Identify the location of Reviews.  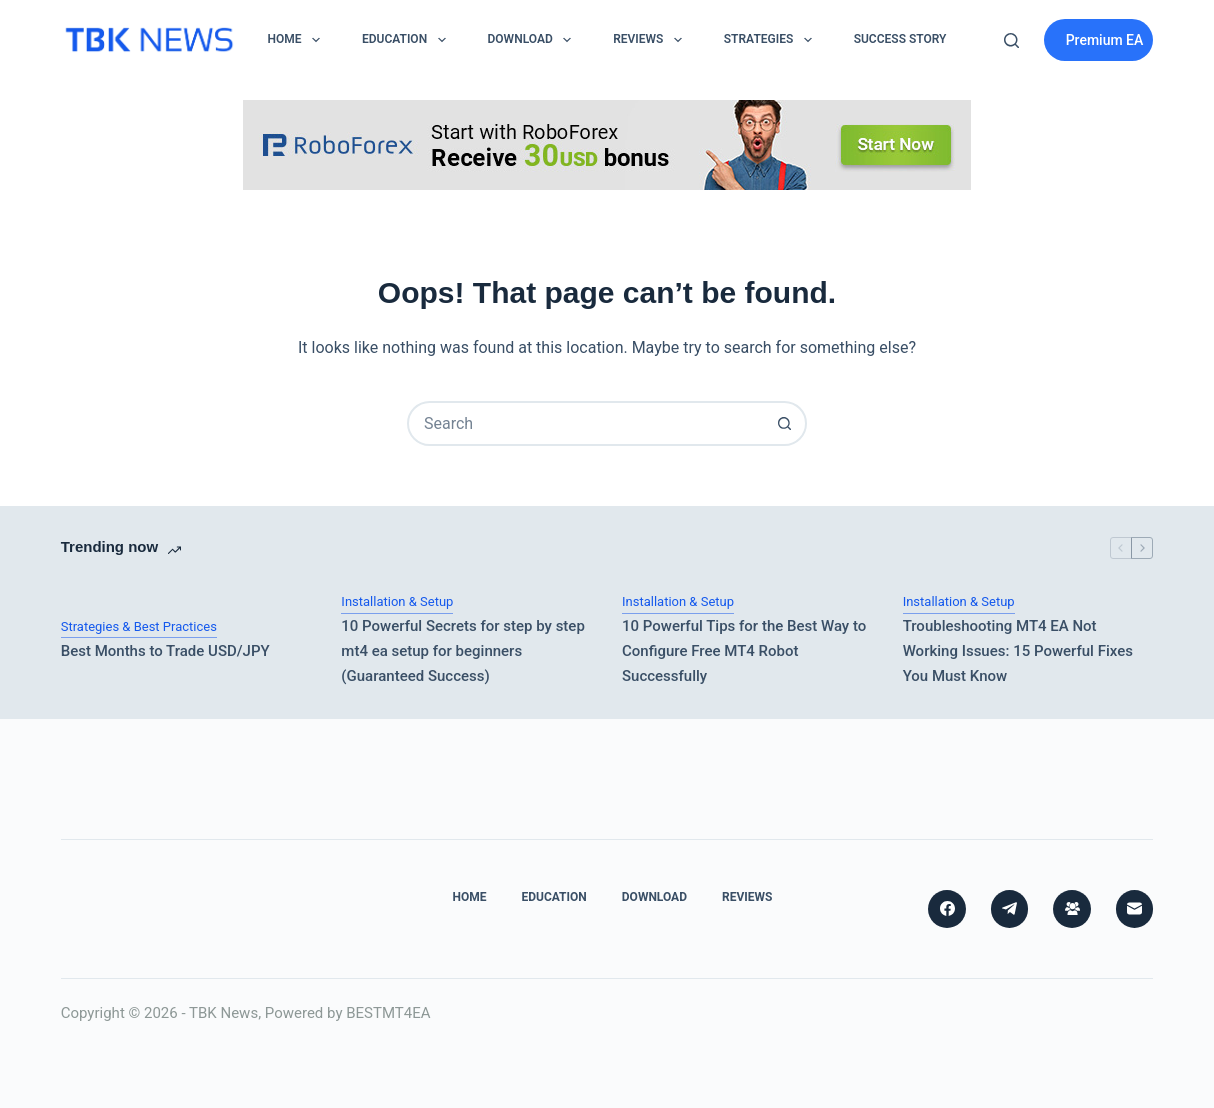
(651, 40).